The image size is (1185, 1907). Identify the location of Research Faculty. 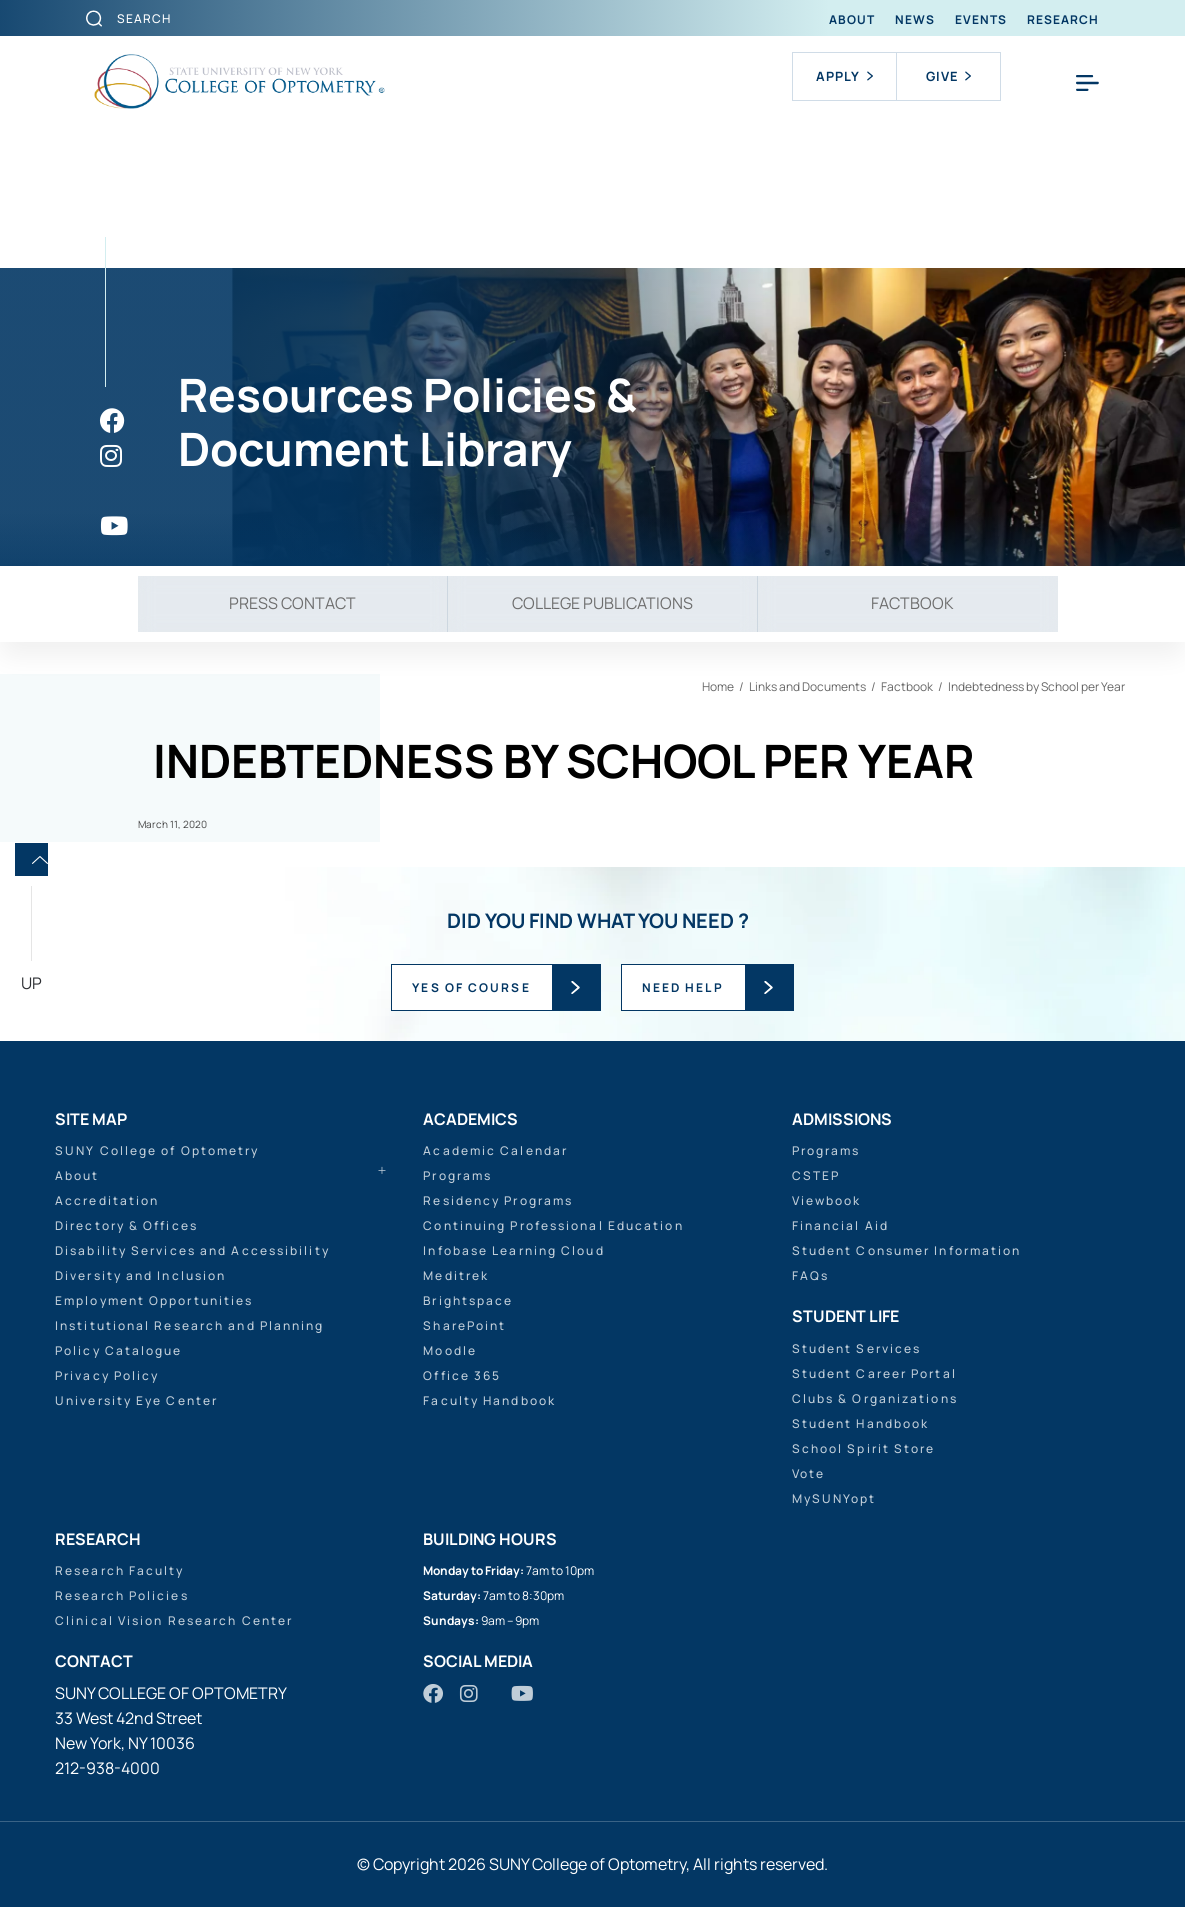
(120, 1570).